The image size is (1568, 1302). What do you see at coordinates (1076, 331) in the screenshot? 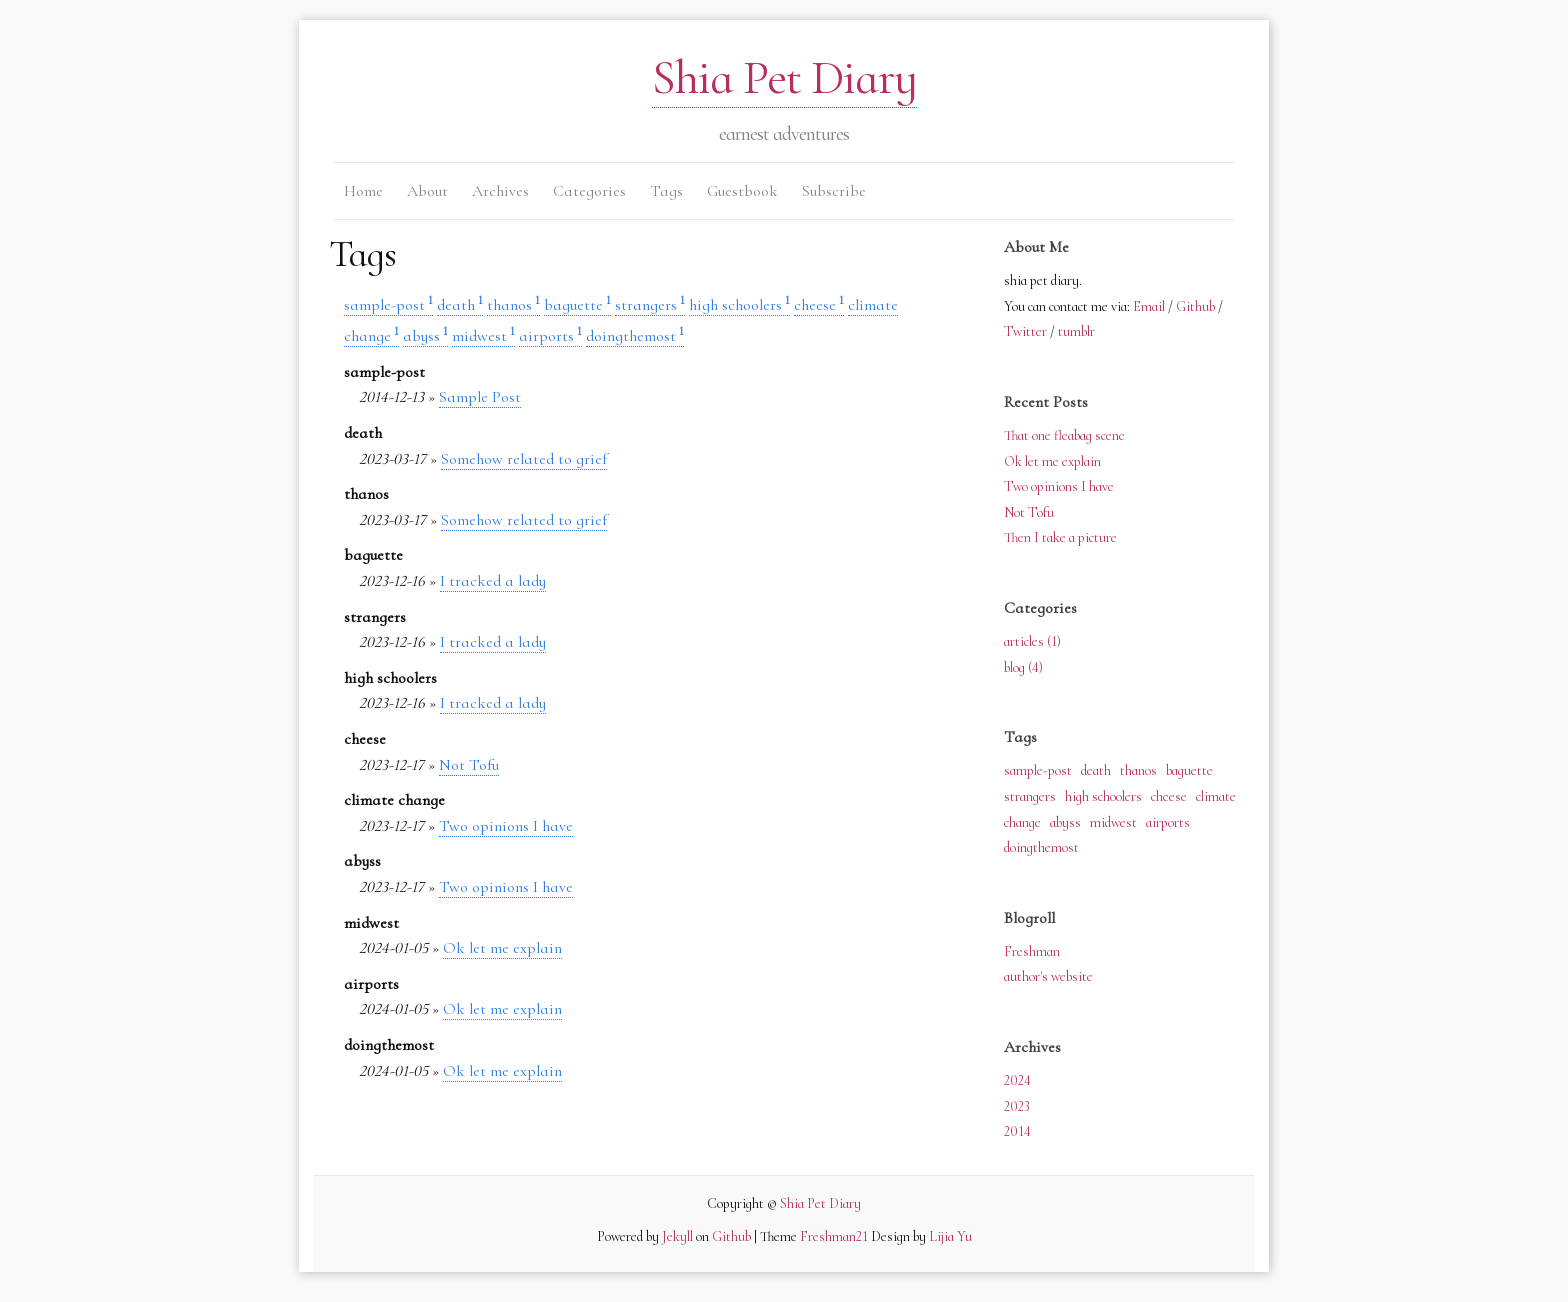
I see `tumblr` at bounding box center [1076, 331].